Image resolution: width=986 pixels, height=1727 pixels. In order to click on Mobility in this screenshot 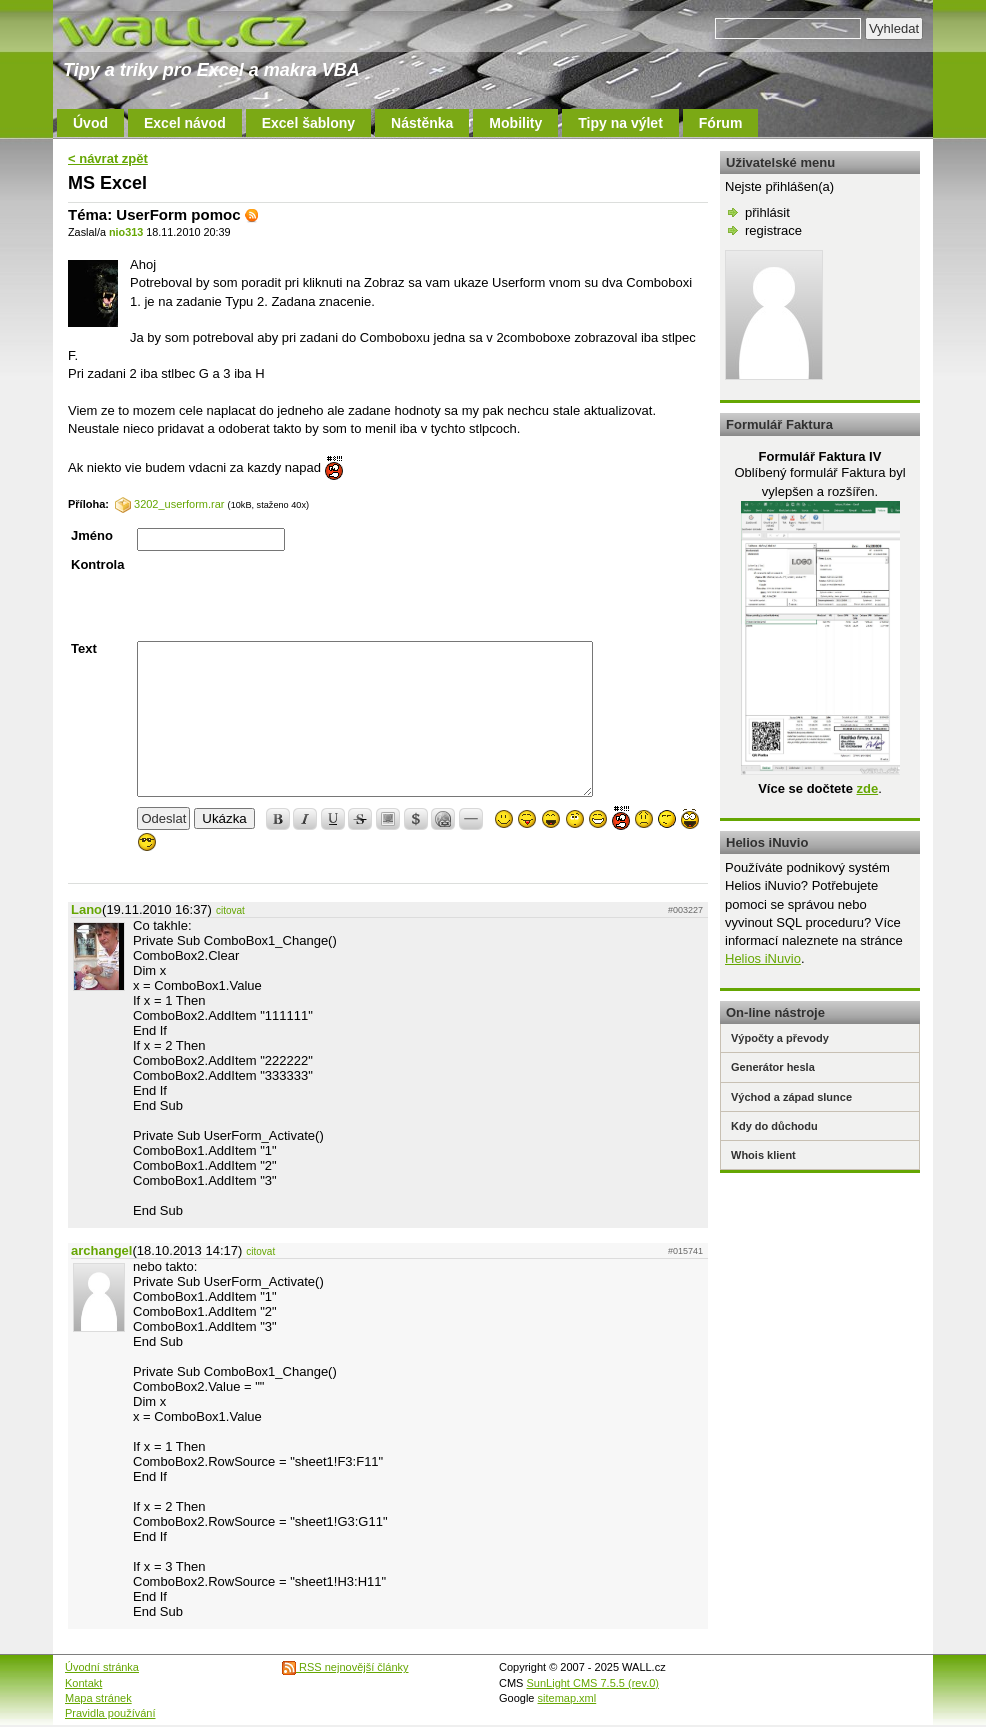, I will do `click(515, 123)`.